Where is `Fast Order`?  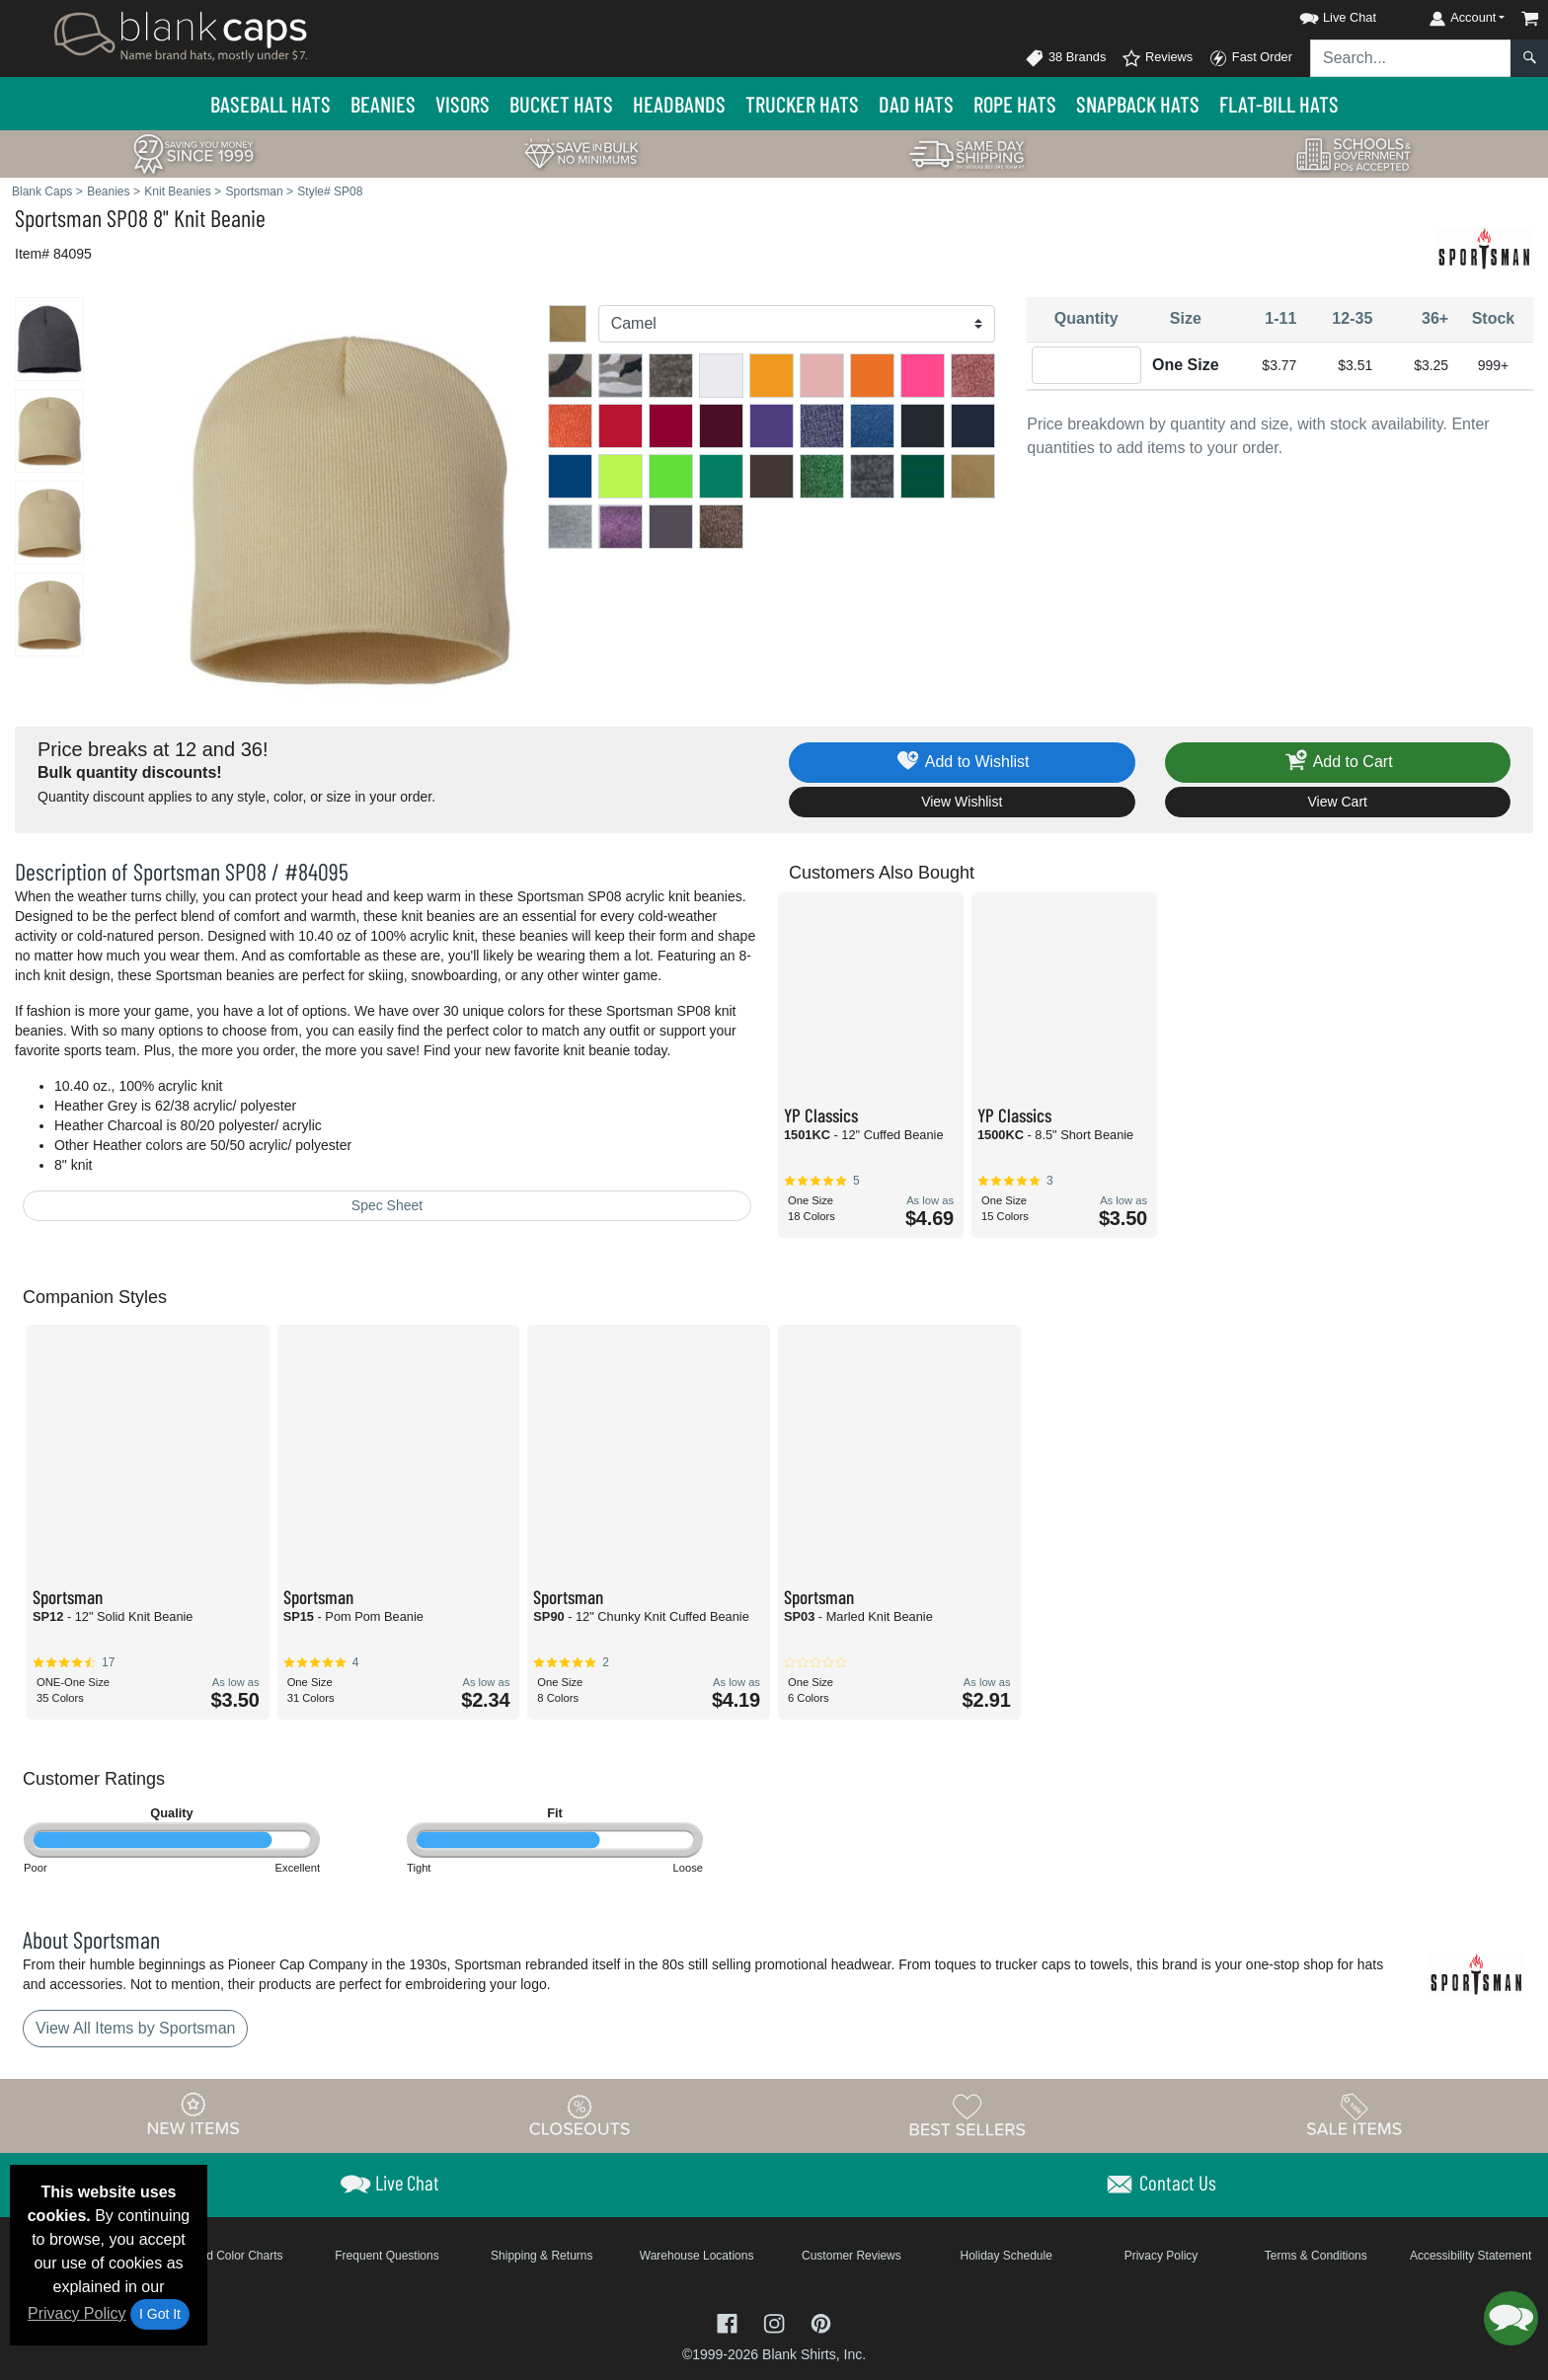 Fast Order is located at coordinates (1250, 58).